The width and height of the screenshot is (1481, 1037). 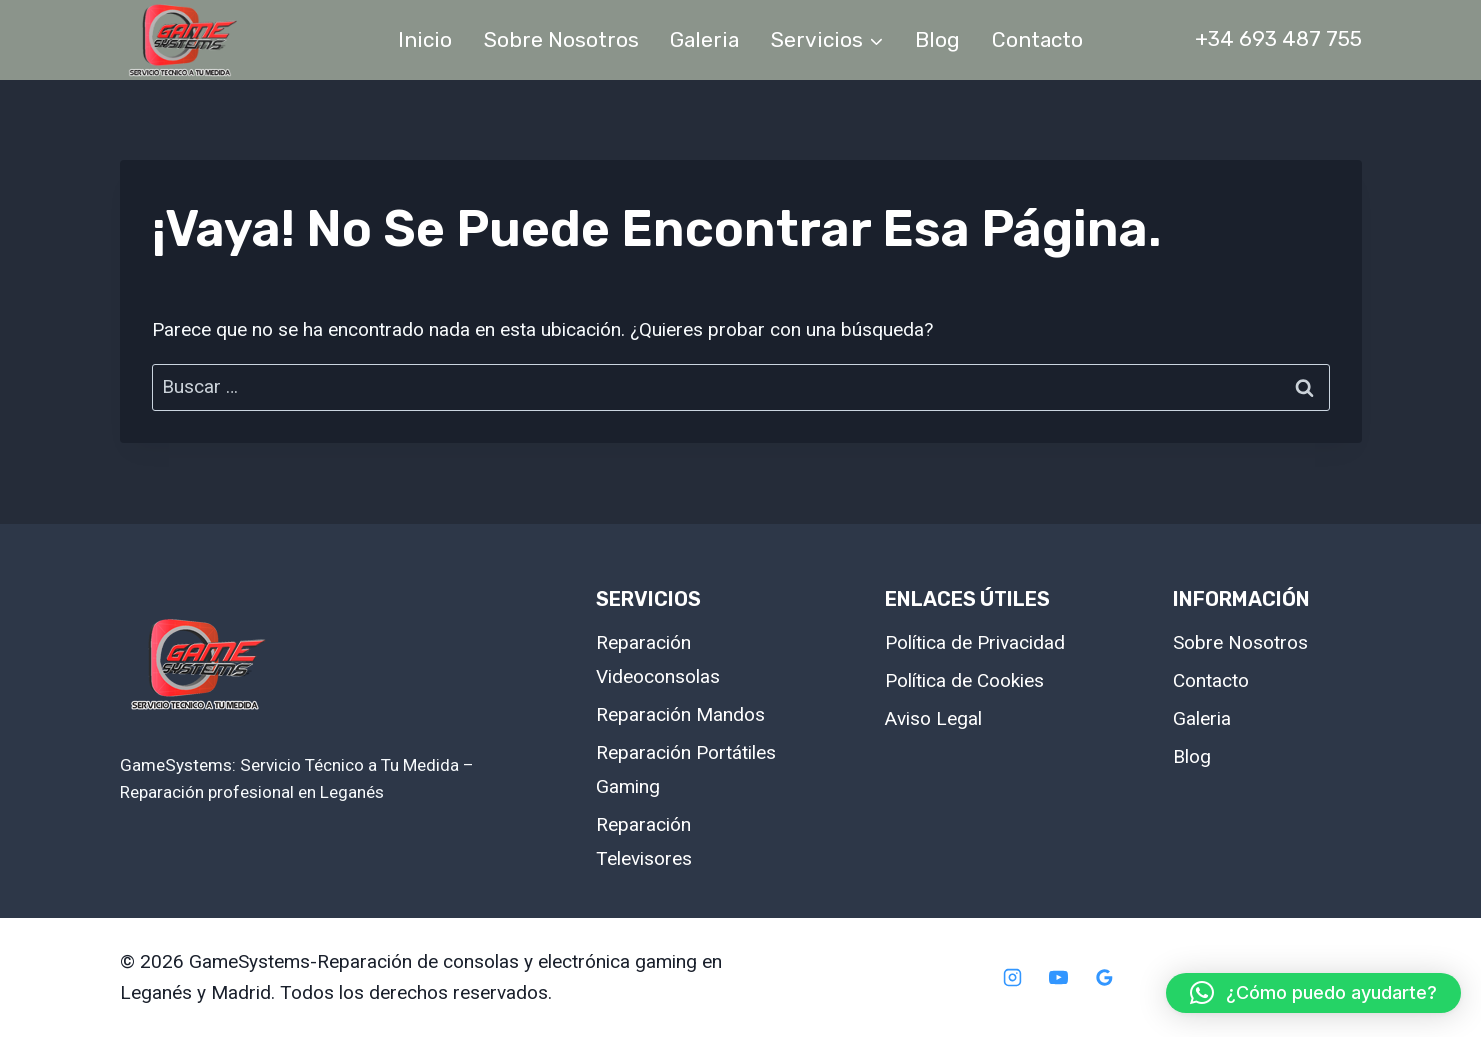 What do you see at coordinates (704, 39) in the screenshot?
I see `Galeria` at bounding box center [704, 39].